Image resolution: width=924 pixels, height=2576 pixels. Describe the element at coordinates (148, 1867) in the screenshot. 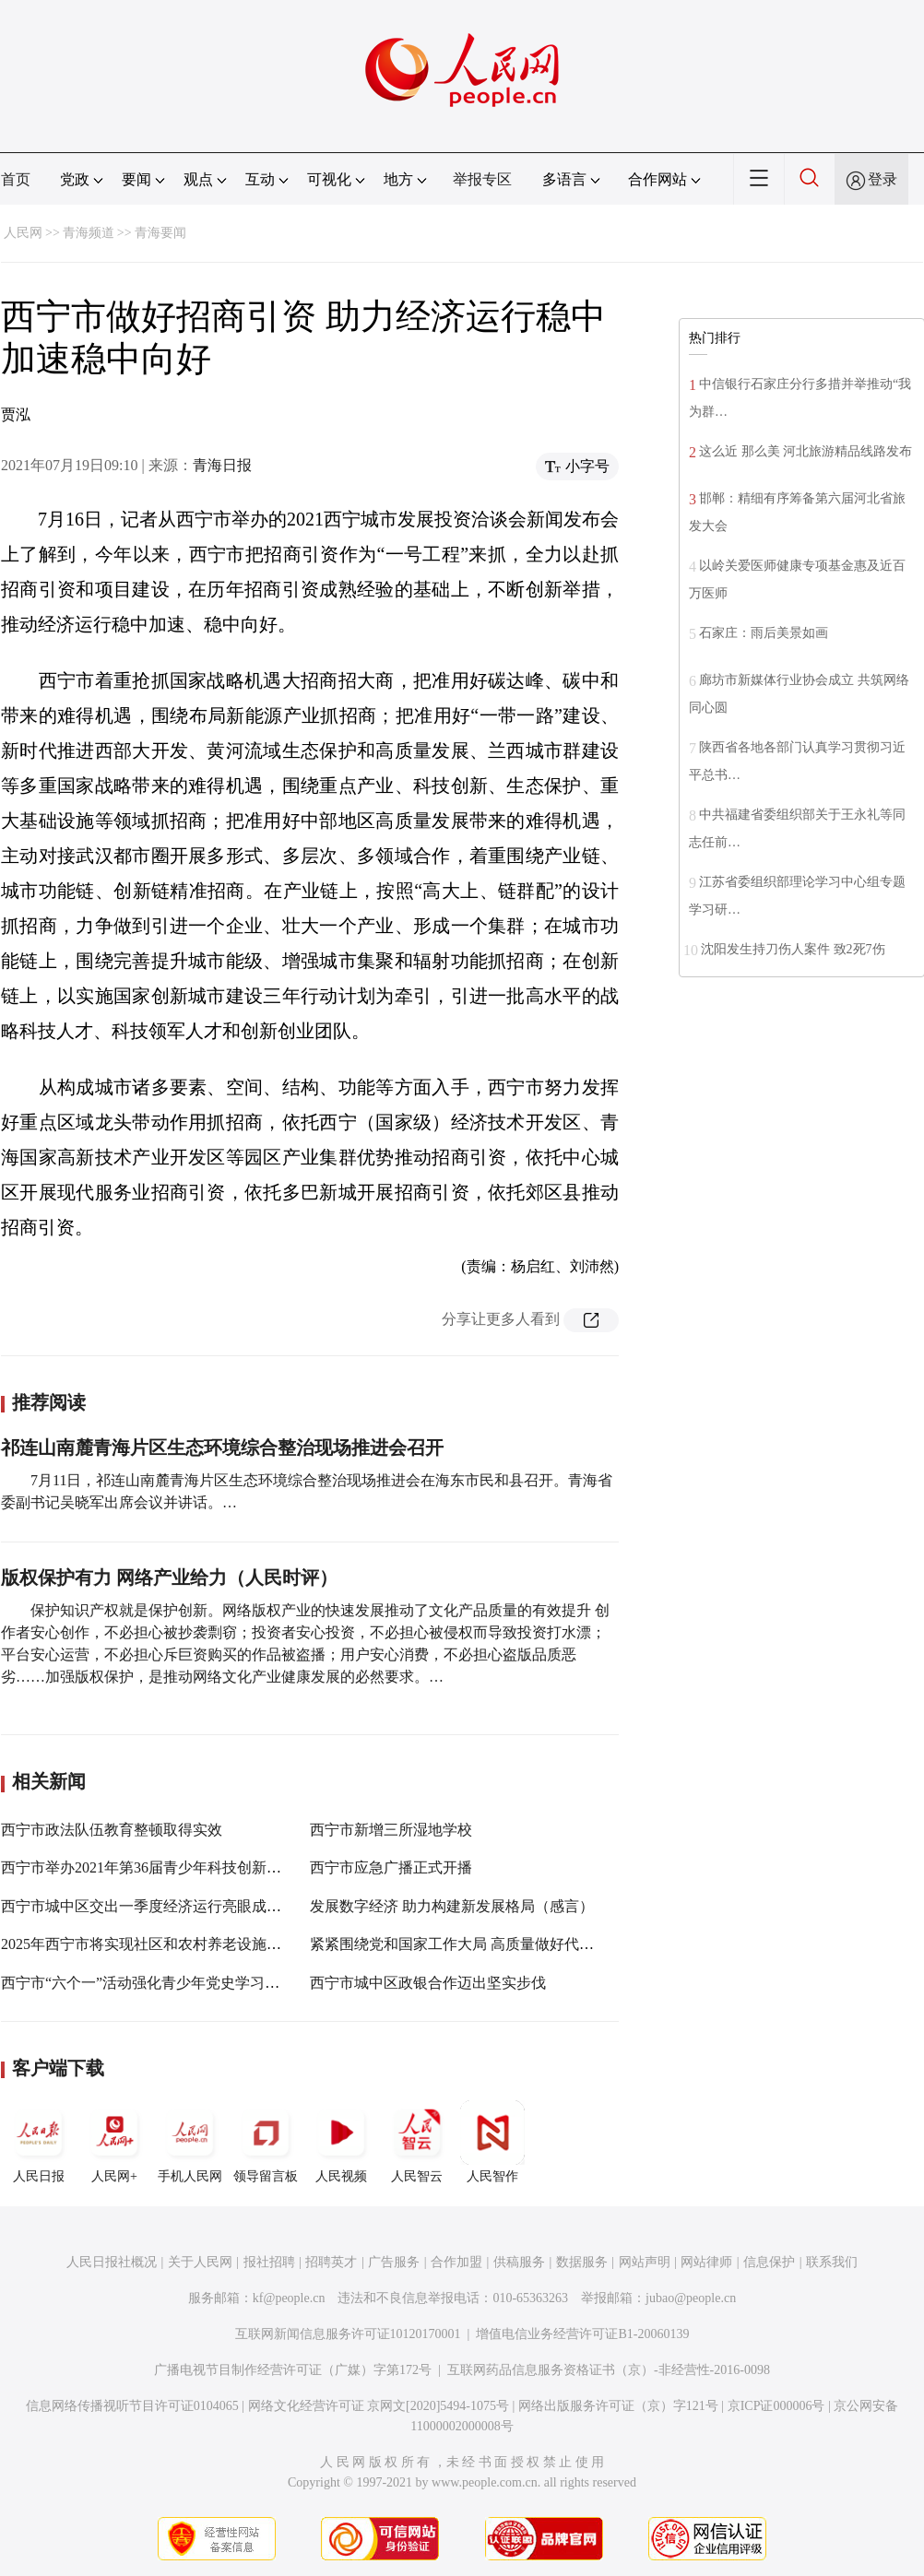

I see `西宁市举办2021年第36届青少年科技创新大赛` at that location.